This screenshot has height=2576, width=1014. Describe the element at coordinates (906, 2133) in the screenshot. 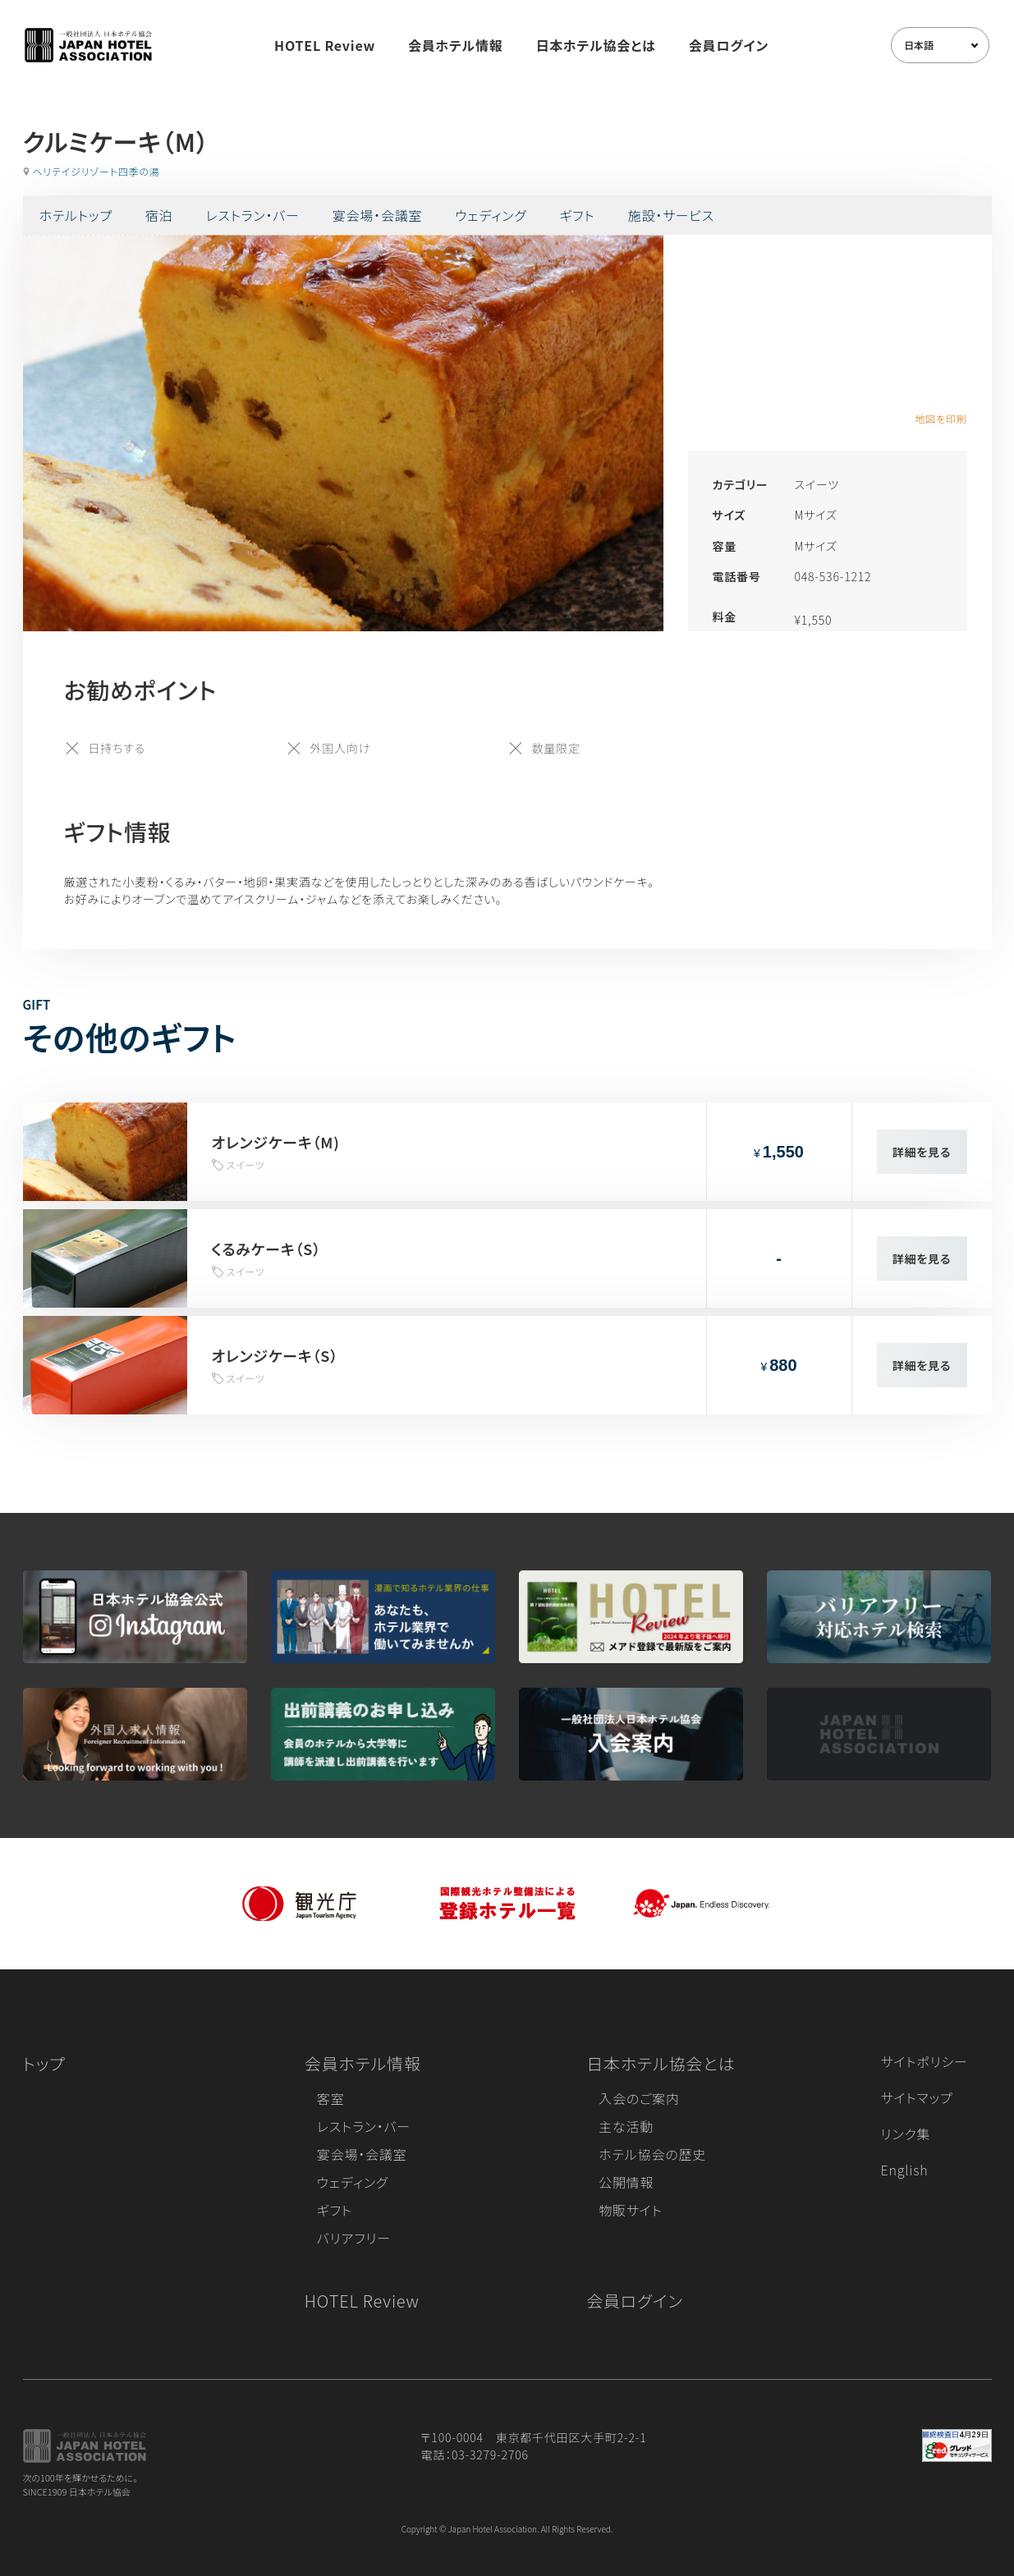

I see `リンク集` at that location.